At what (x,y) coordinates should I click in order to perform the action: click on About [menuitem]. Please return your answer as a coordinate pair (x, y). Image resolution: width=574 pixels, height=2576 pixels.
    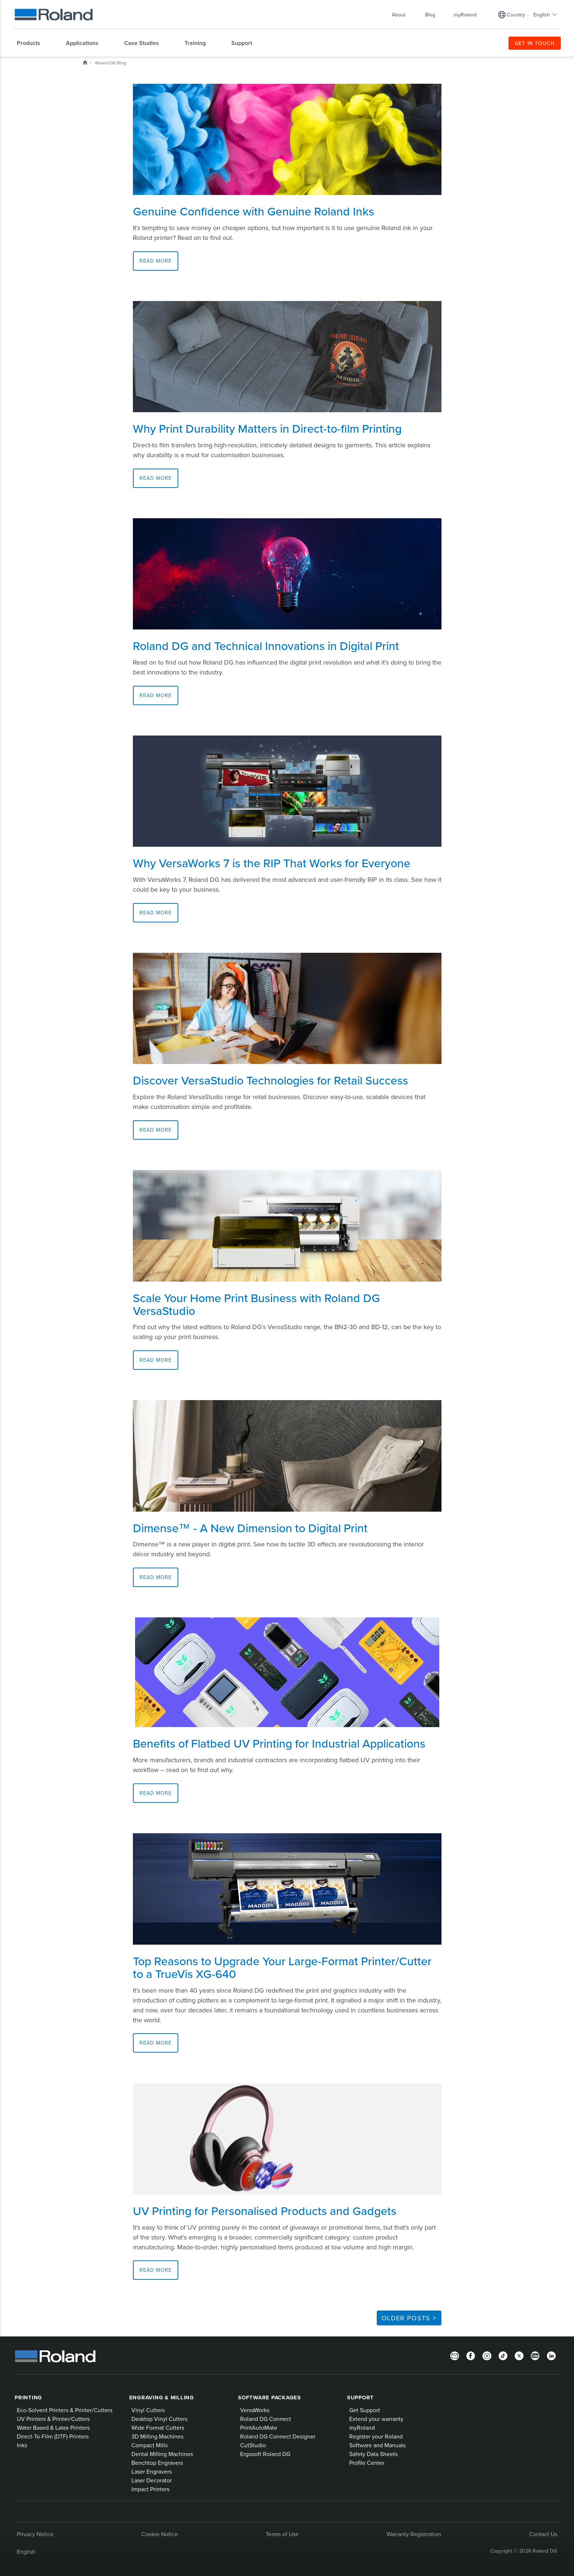
    Looking at the image, I should click on (402, 14).